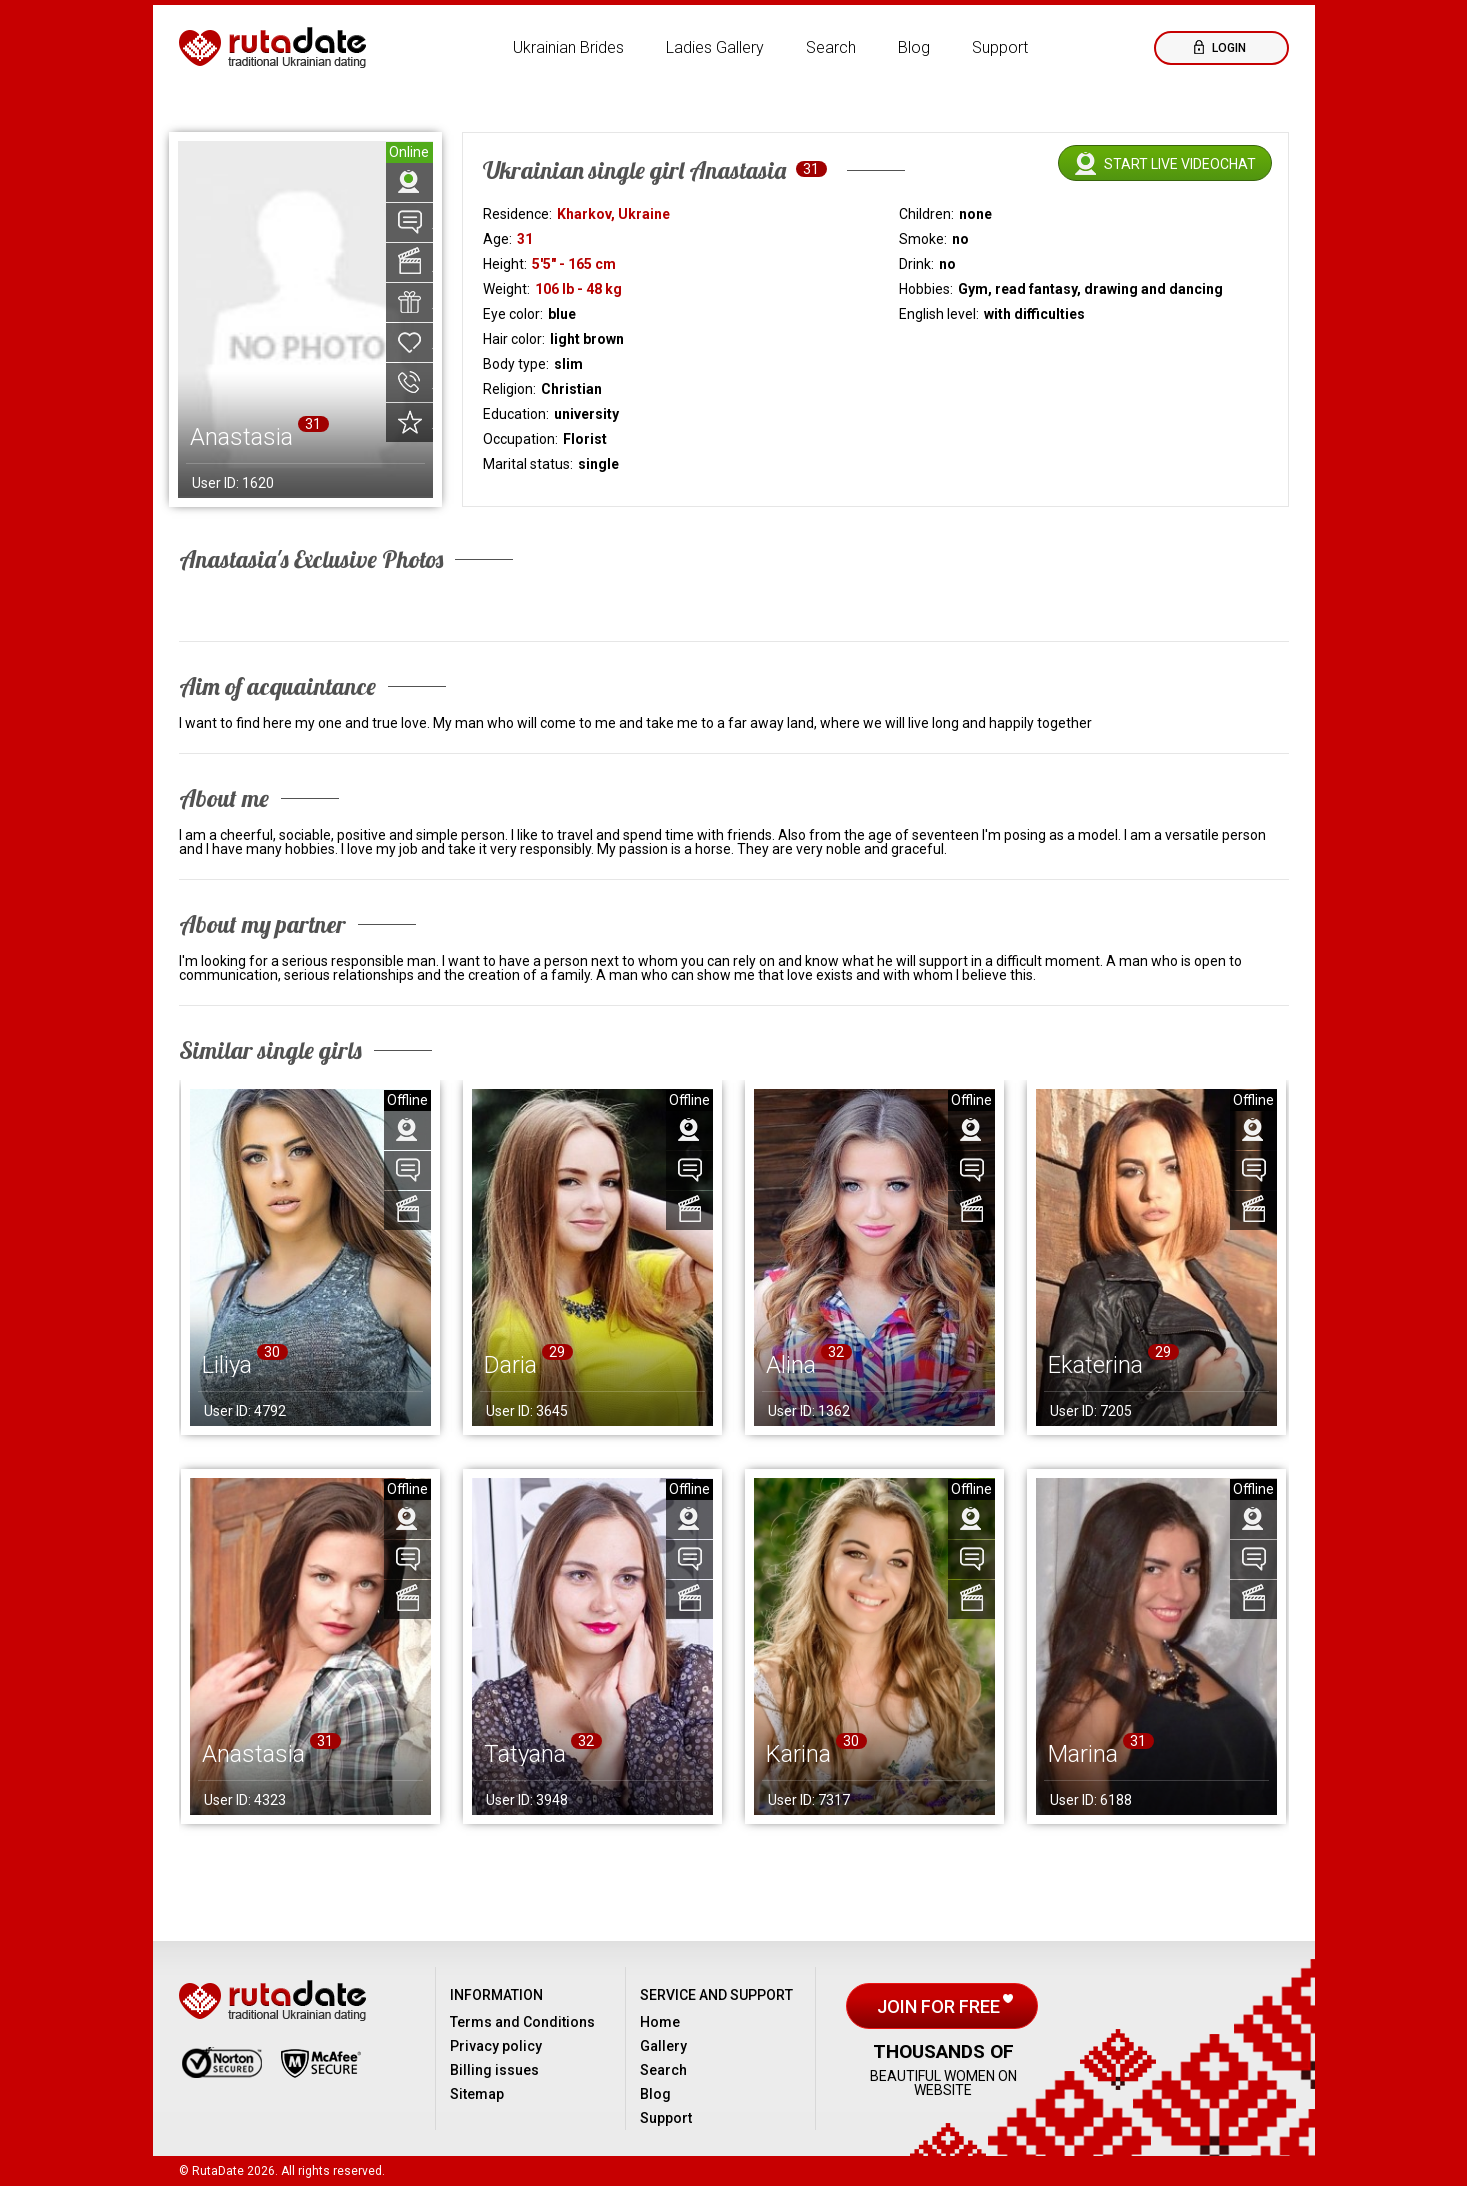  Describe the element at coordinates (1180, 164) in the screenshot. I see `Start live videochat` at that location.